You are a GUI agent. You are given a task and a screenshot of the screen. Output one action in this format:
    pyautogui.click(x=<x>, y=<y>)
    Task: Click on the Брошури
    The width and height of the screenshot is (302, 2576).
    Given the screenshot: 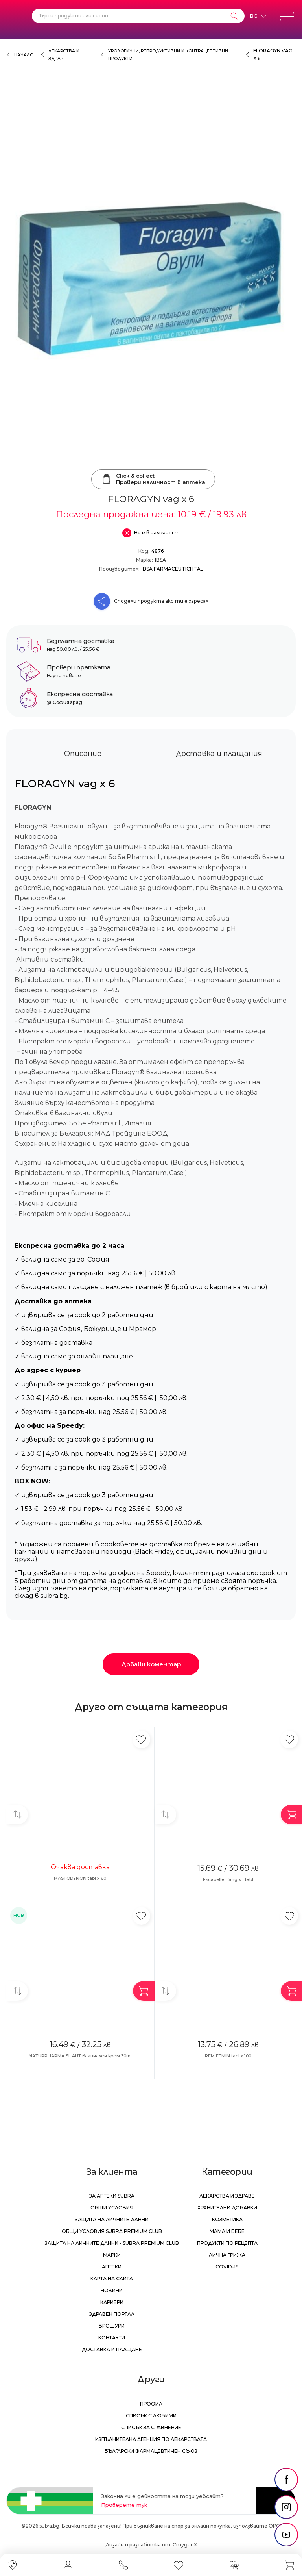 What is the action you would take?
    pyautogui.click(x=112, y=2326)
    